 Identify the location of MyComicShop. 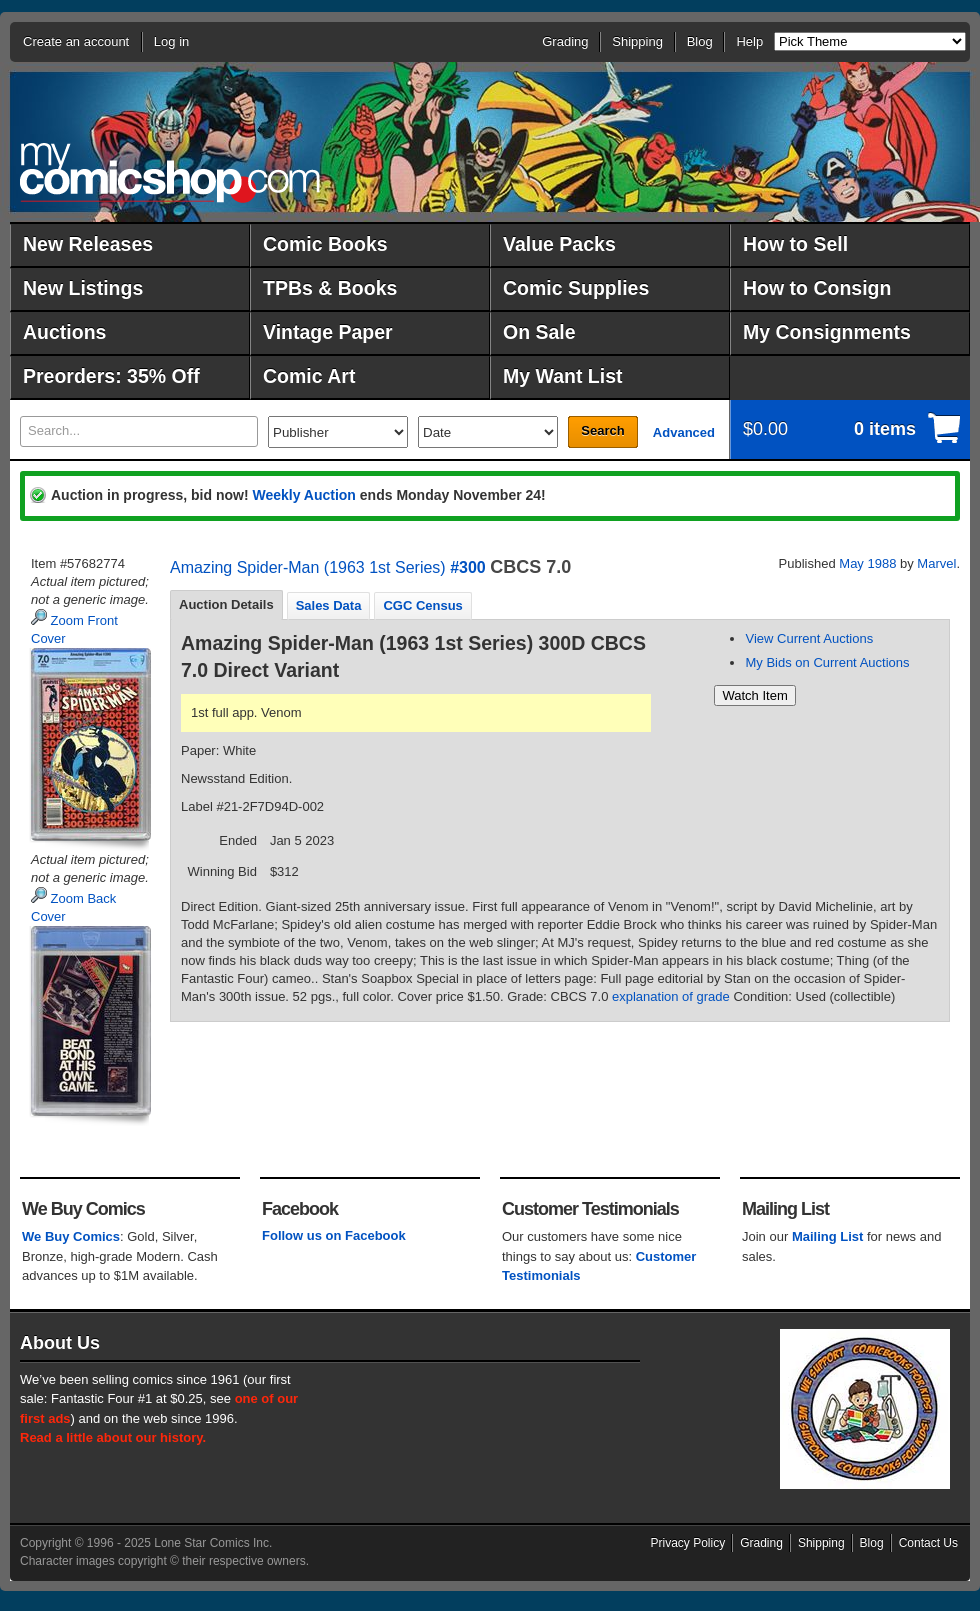
(170, 172).